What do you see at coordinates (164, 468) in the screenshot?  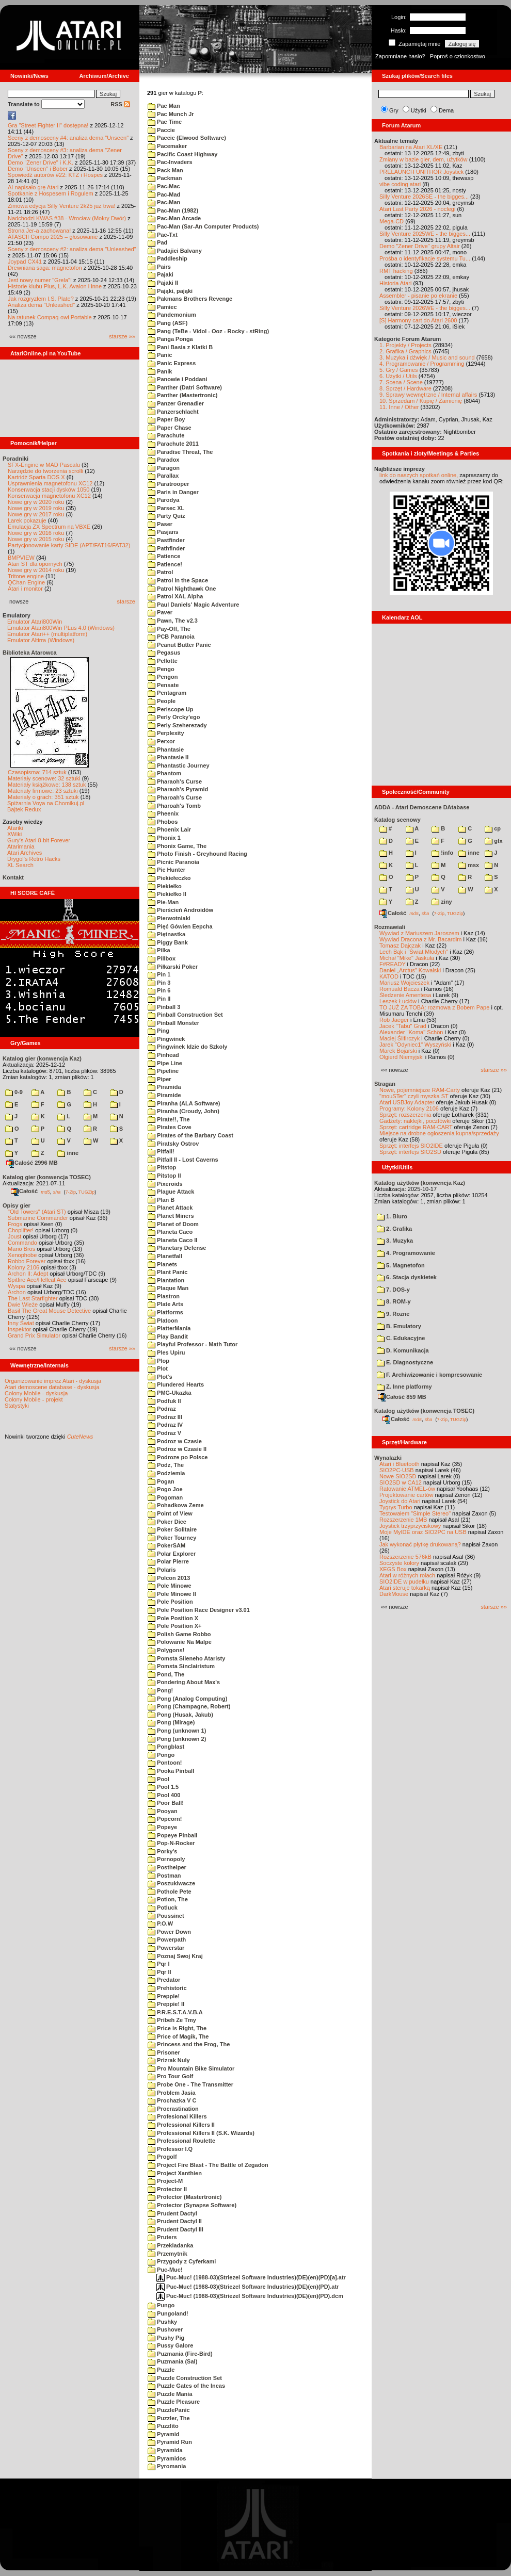 I see `Paragon` at bounding box center [164, 468].